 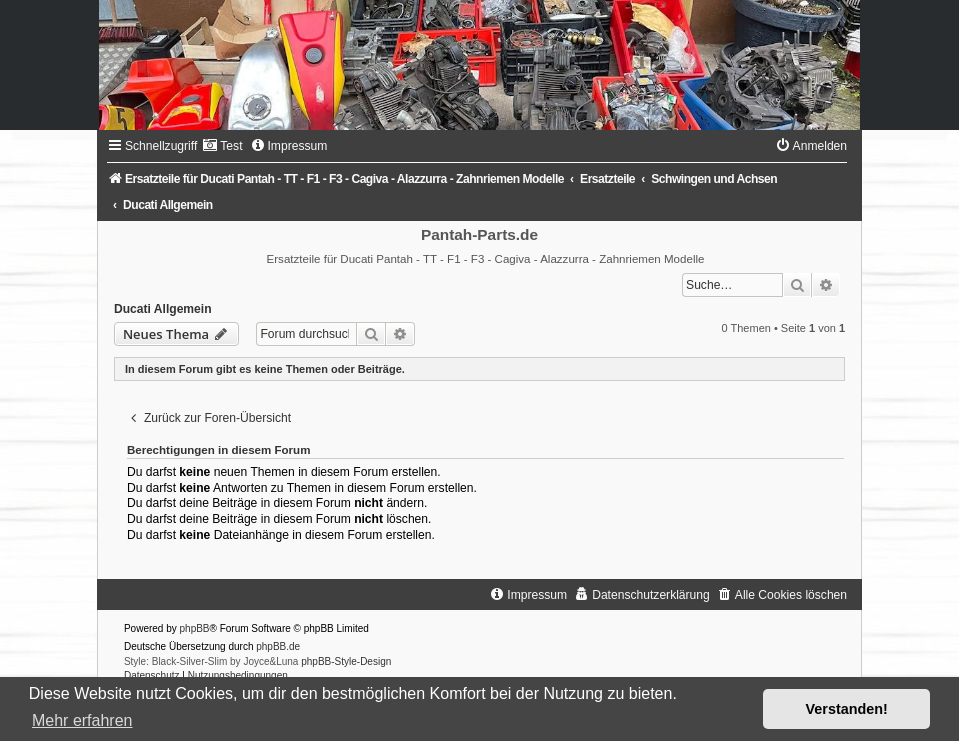 What do you see at coordinates (847, 709) in the screenshot?
I see `Verstanden! [button]` at bounding box center [847, 709].